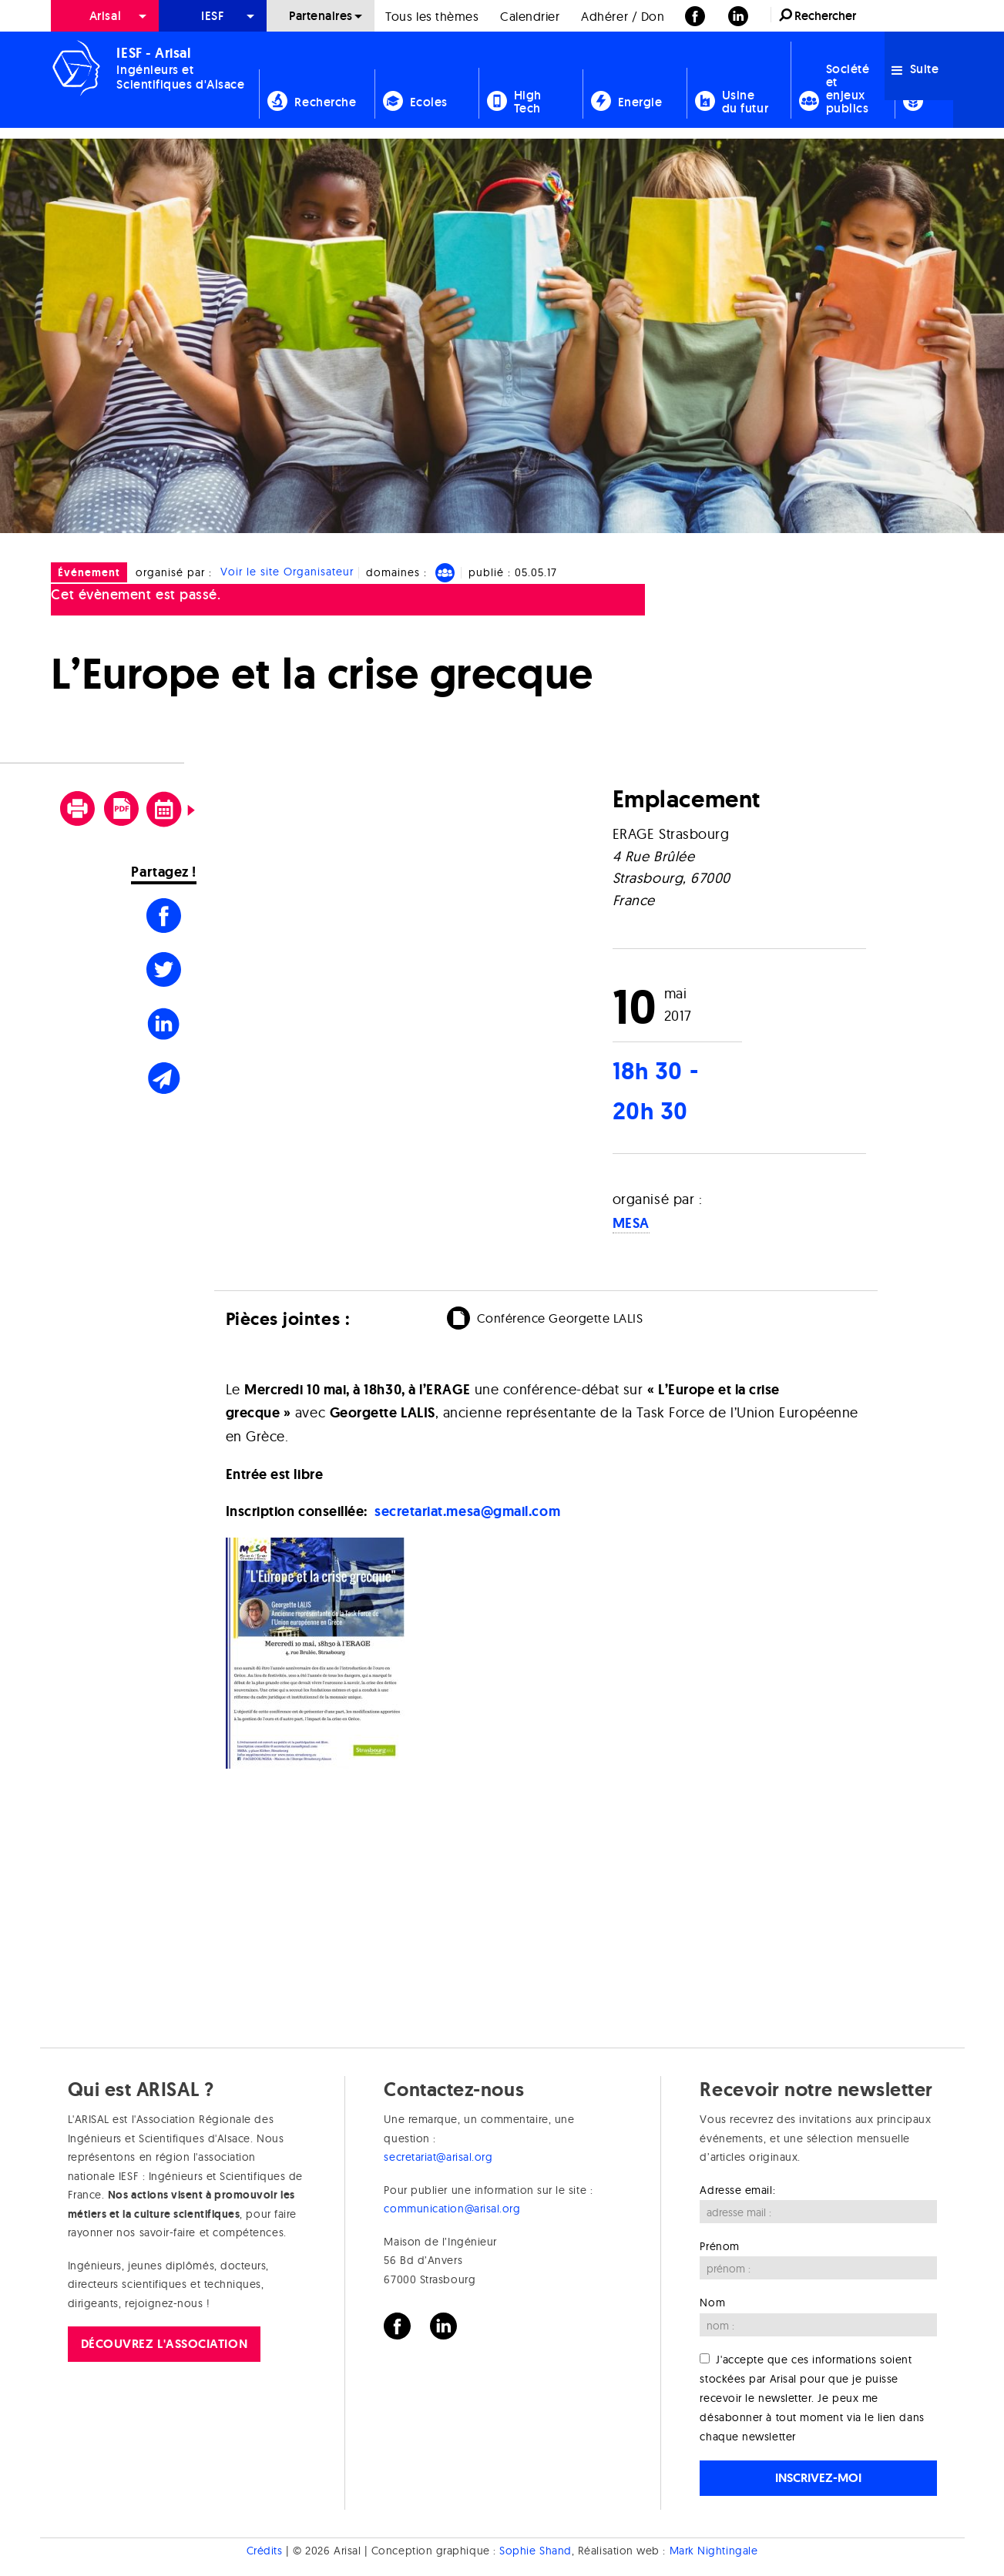 This screenshot has width=1004, height=2576. I want to click on [menuitem], so click(105, 16).